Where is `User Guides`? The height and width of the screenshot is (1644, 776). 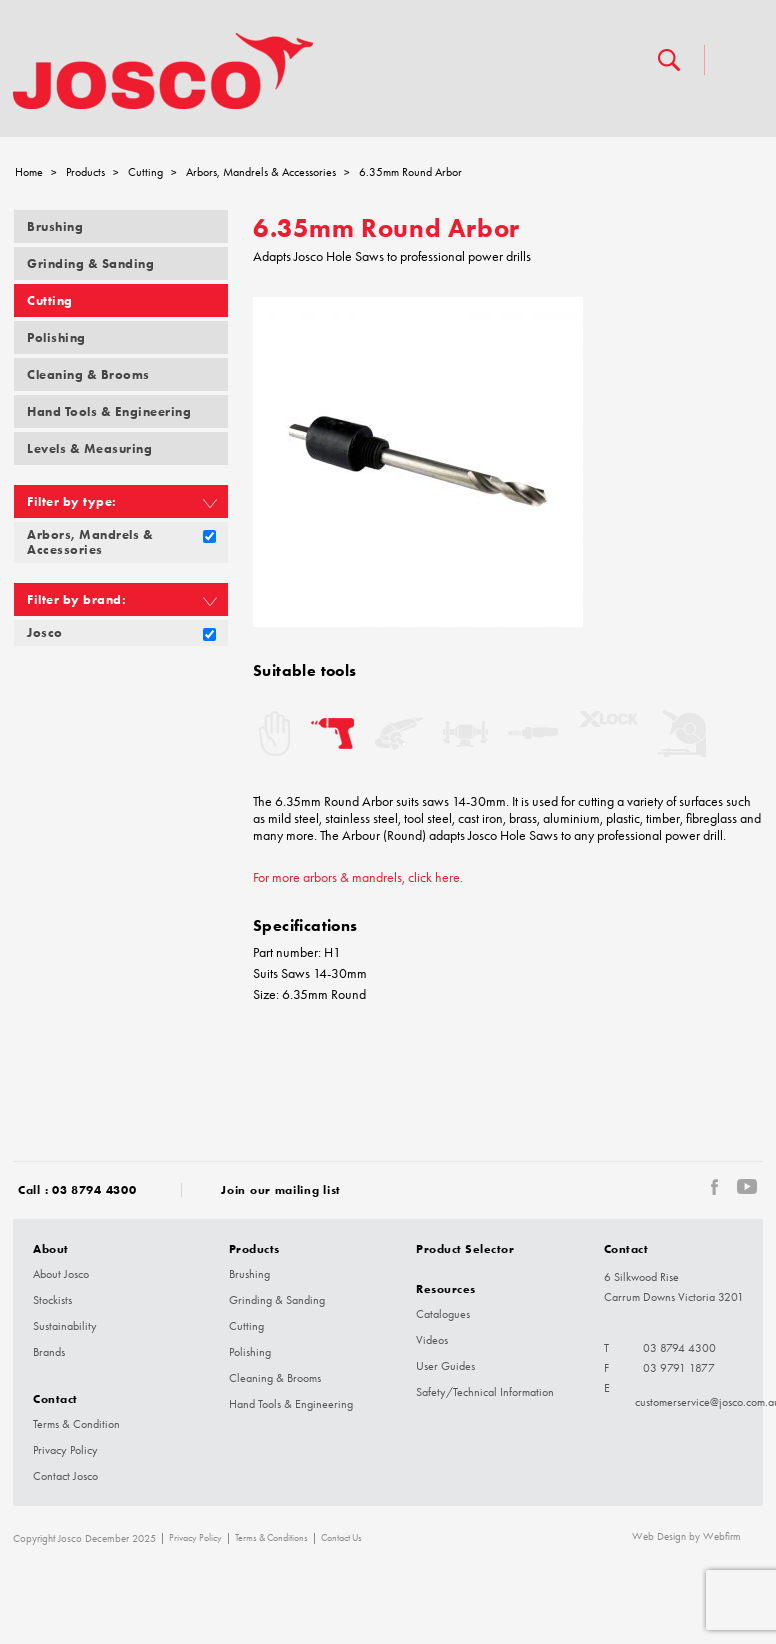 User Guides is located at coordinates (445, 1366).